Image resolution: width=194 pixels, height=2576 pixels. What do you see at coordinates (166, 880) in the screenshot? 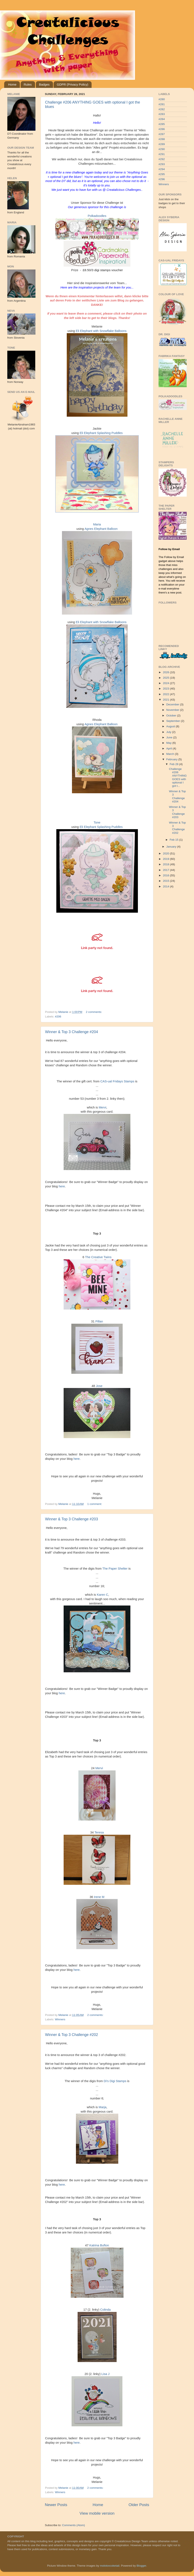
I see `2015` at bounding box center [166, 880].